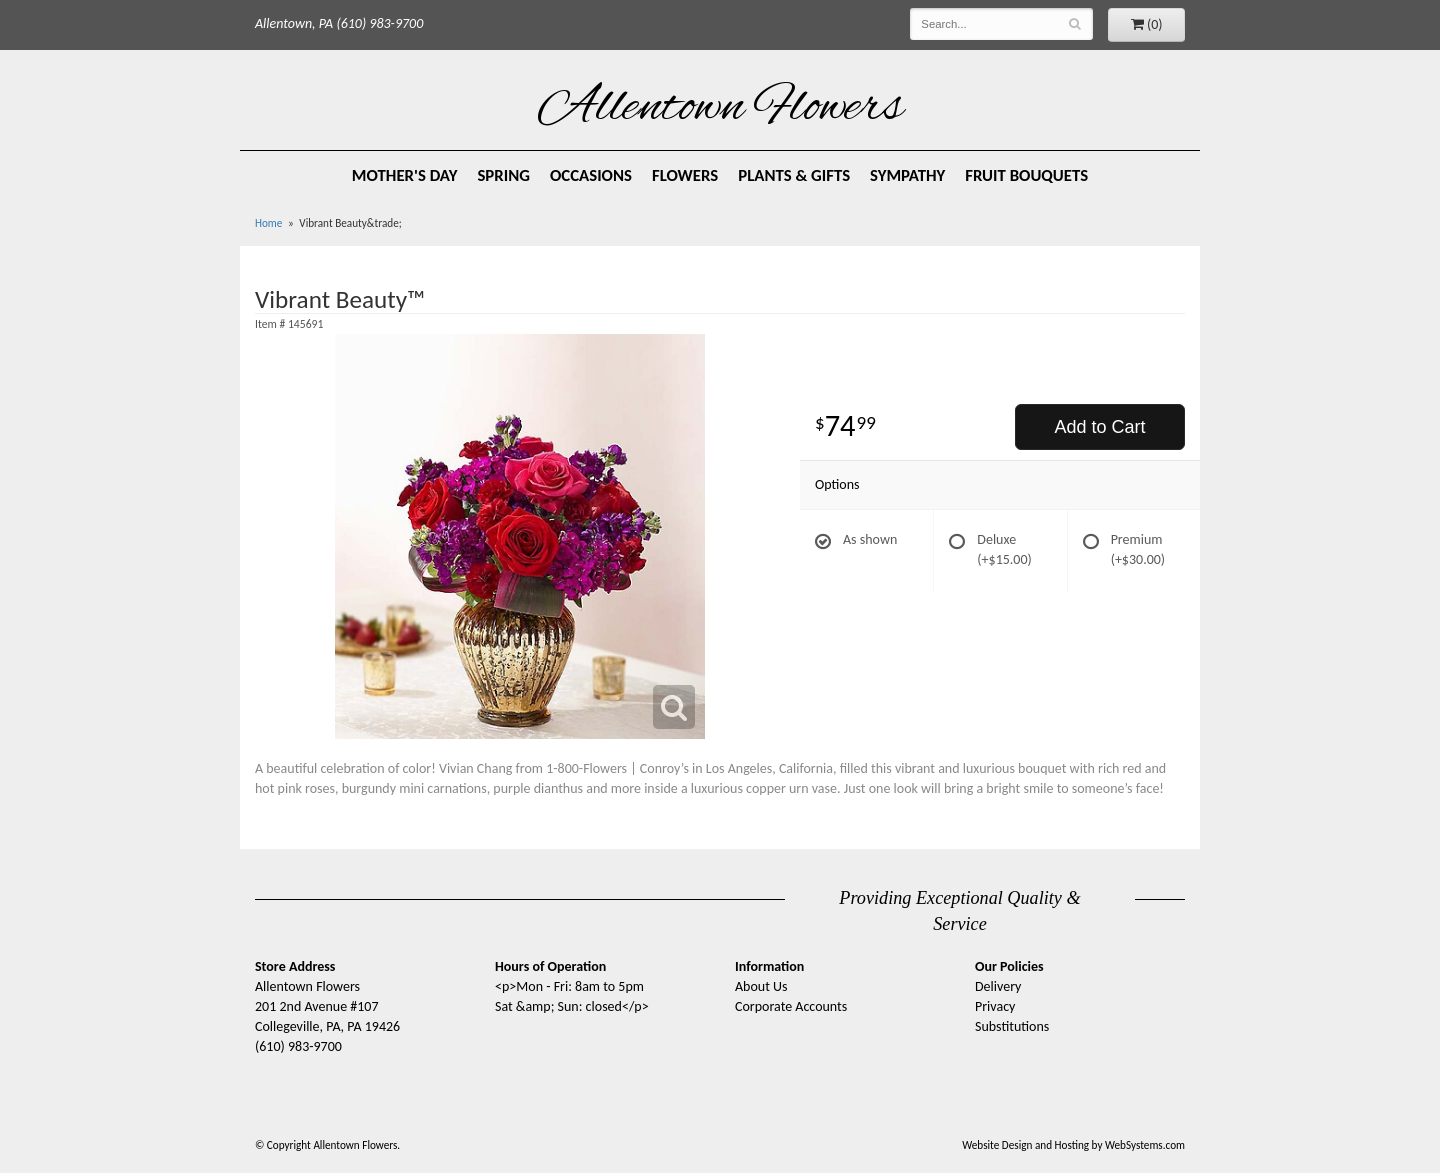 The height and width of the screenshot is (1173, 1440). I want to click on Corporate Accounts, so click(791, 1006).